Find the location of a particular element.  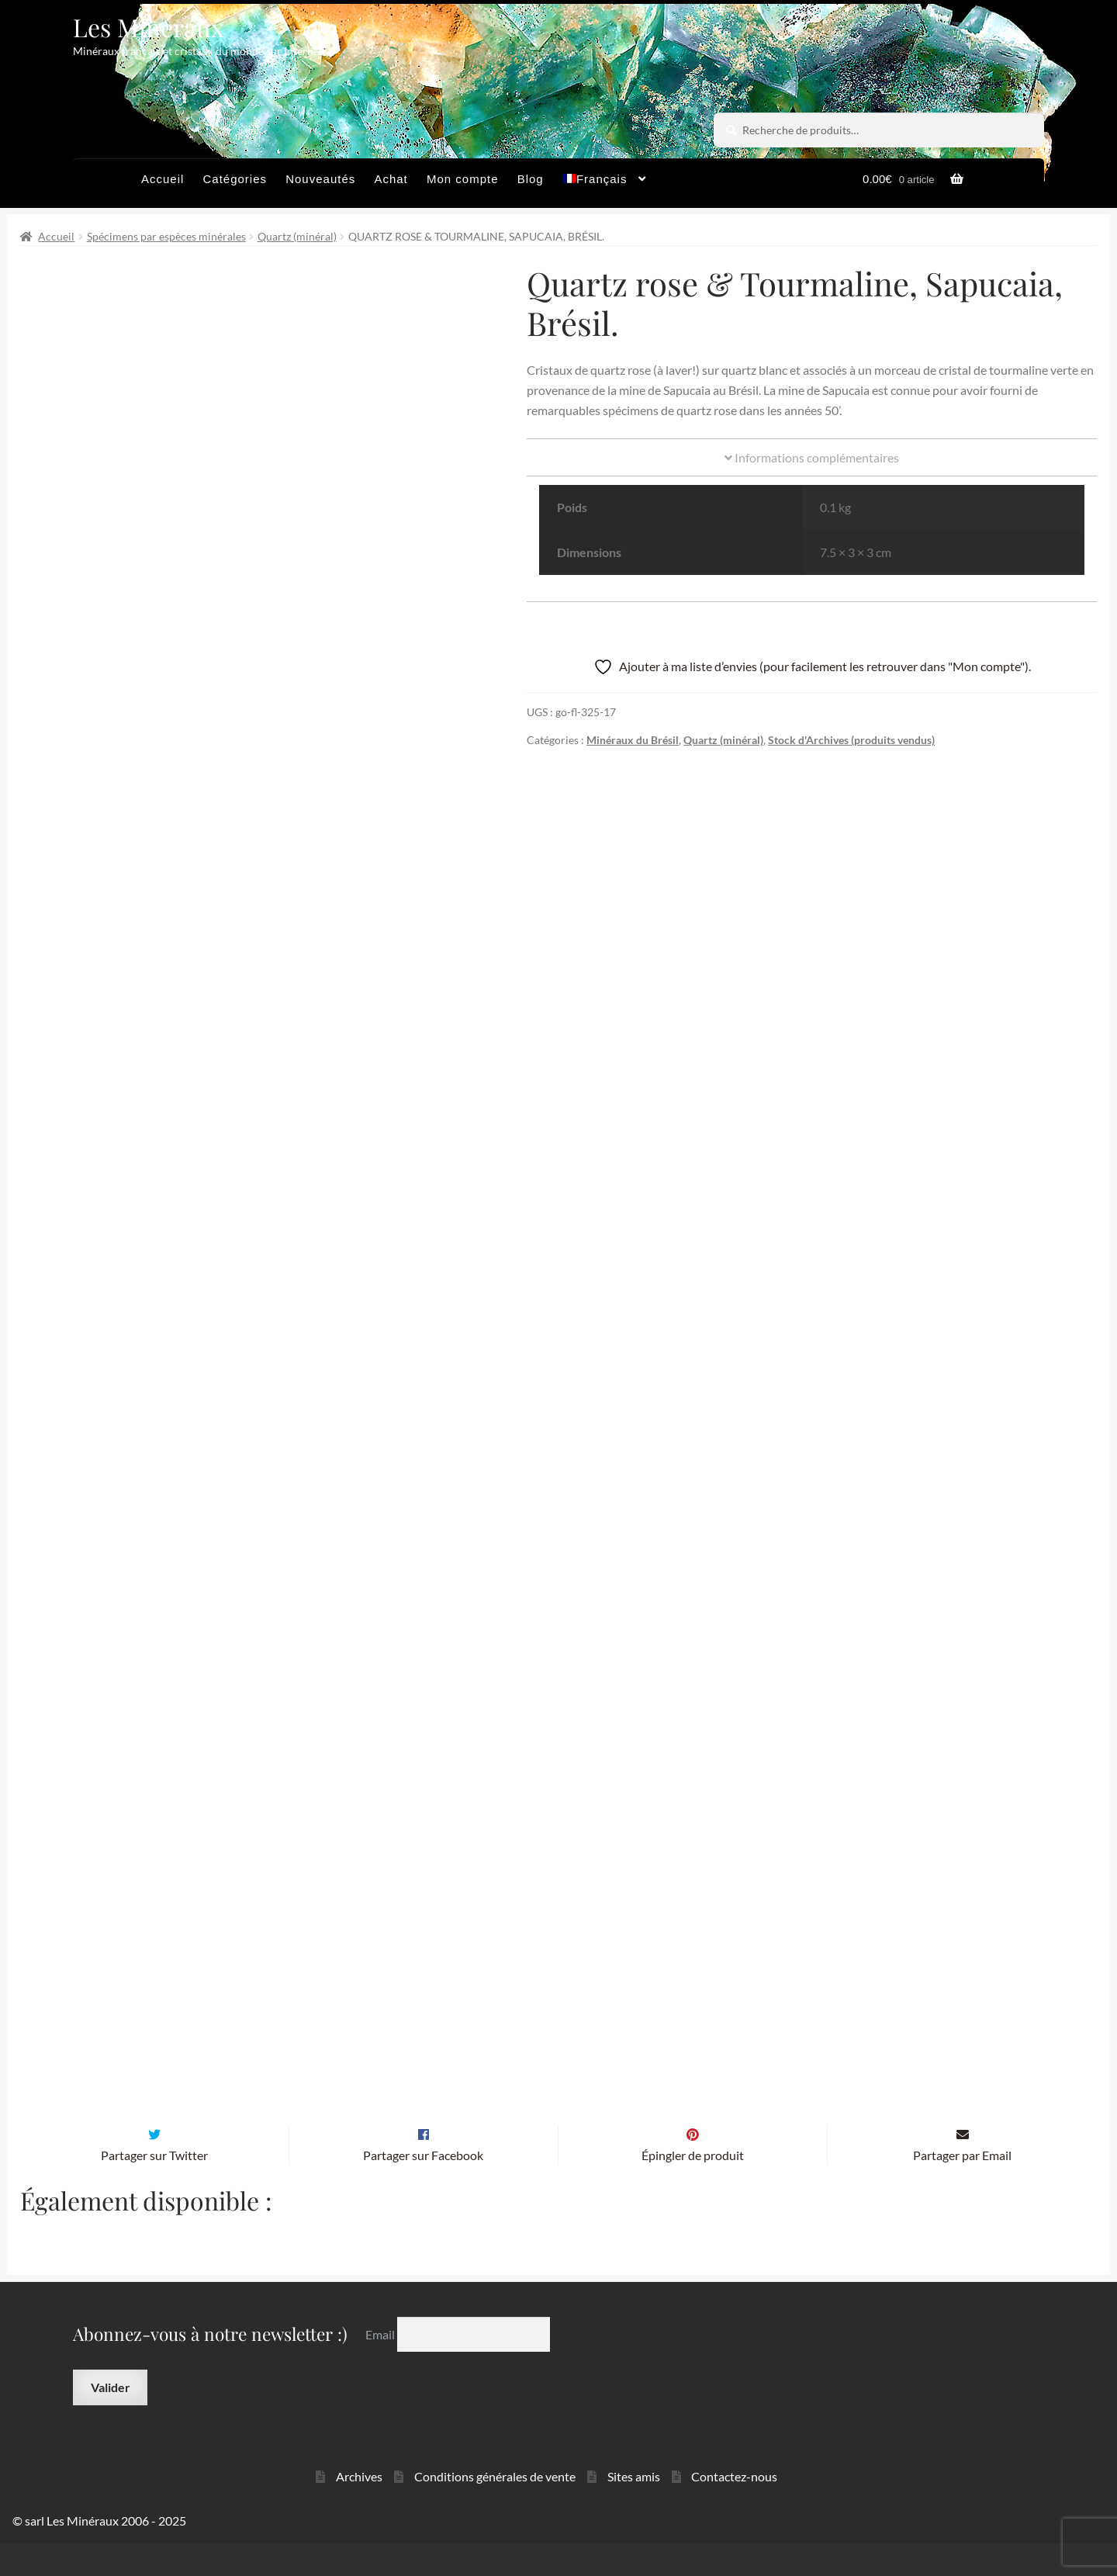

Les Minéraux is located at coordinates (148, 26).